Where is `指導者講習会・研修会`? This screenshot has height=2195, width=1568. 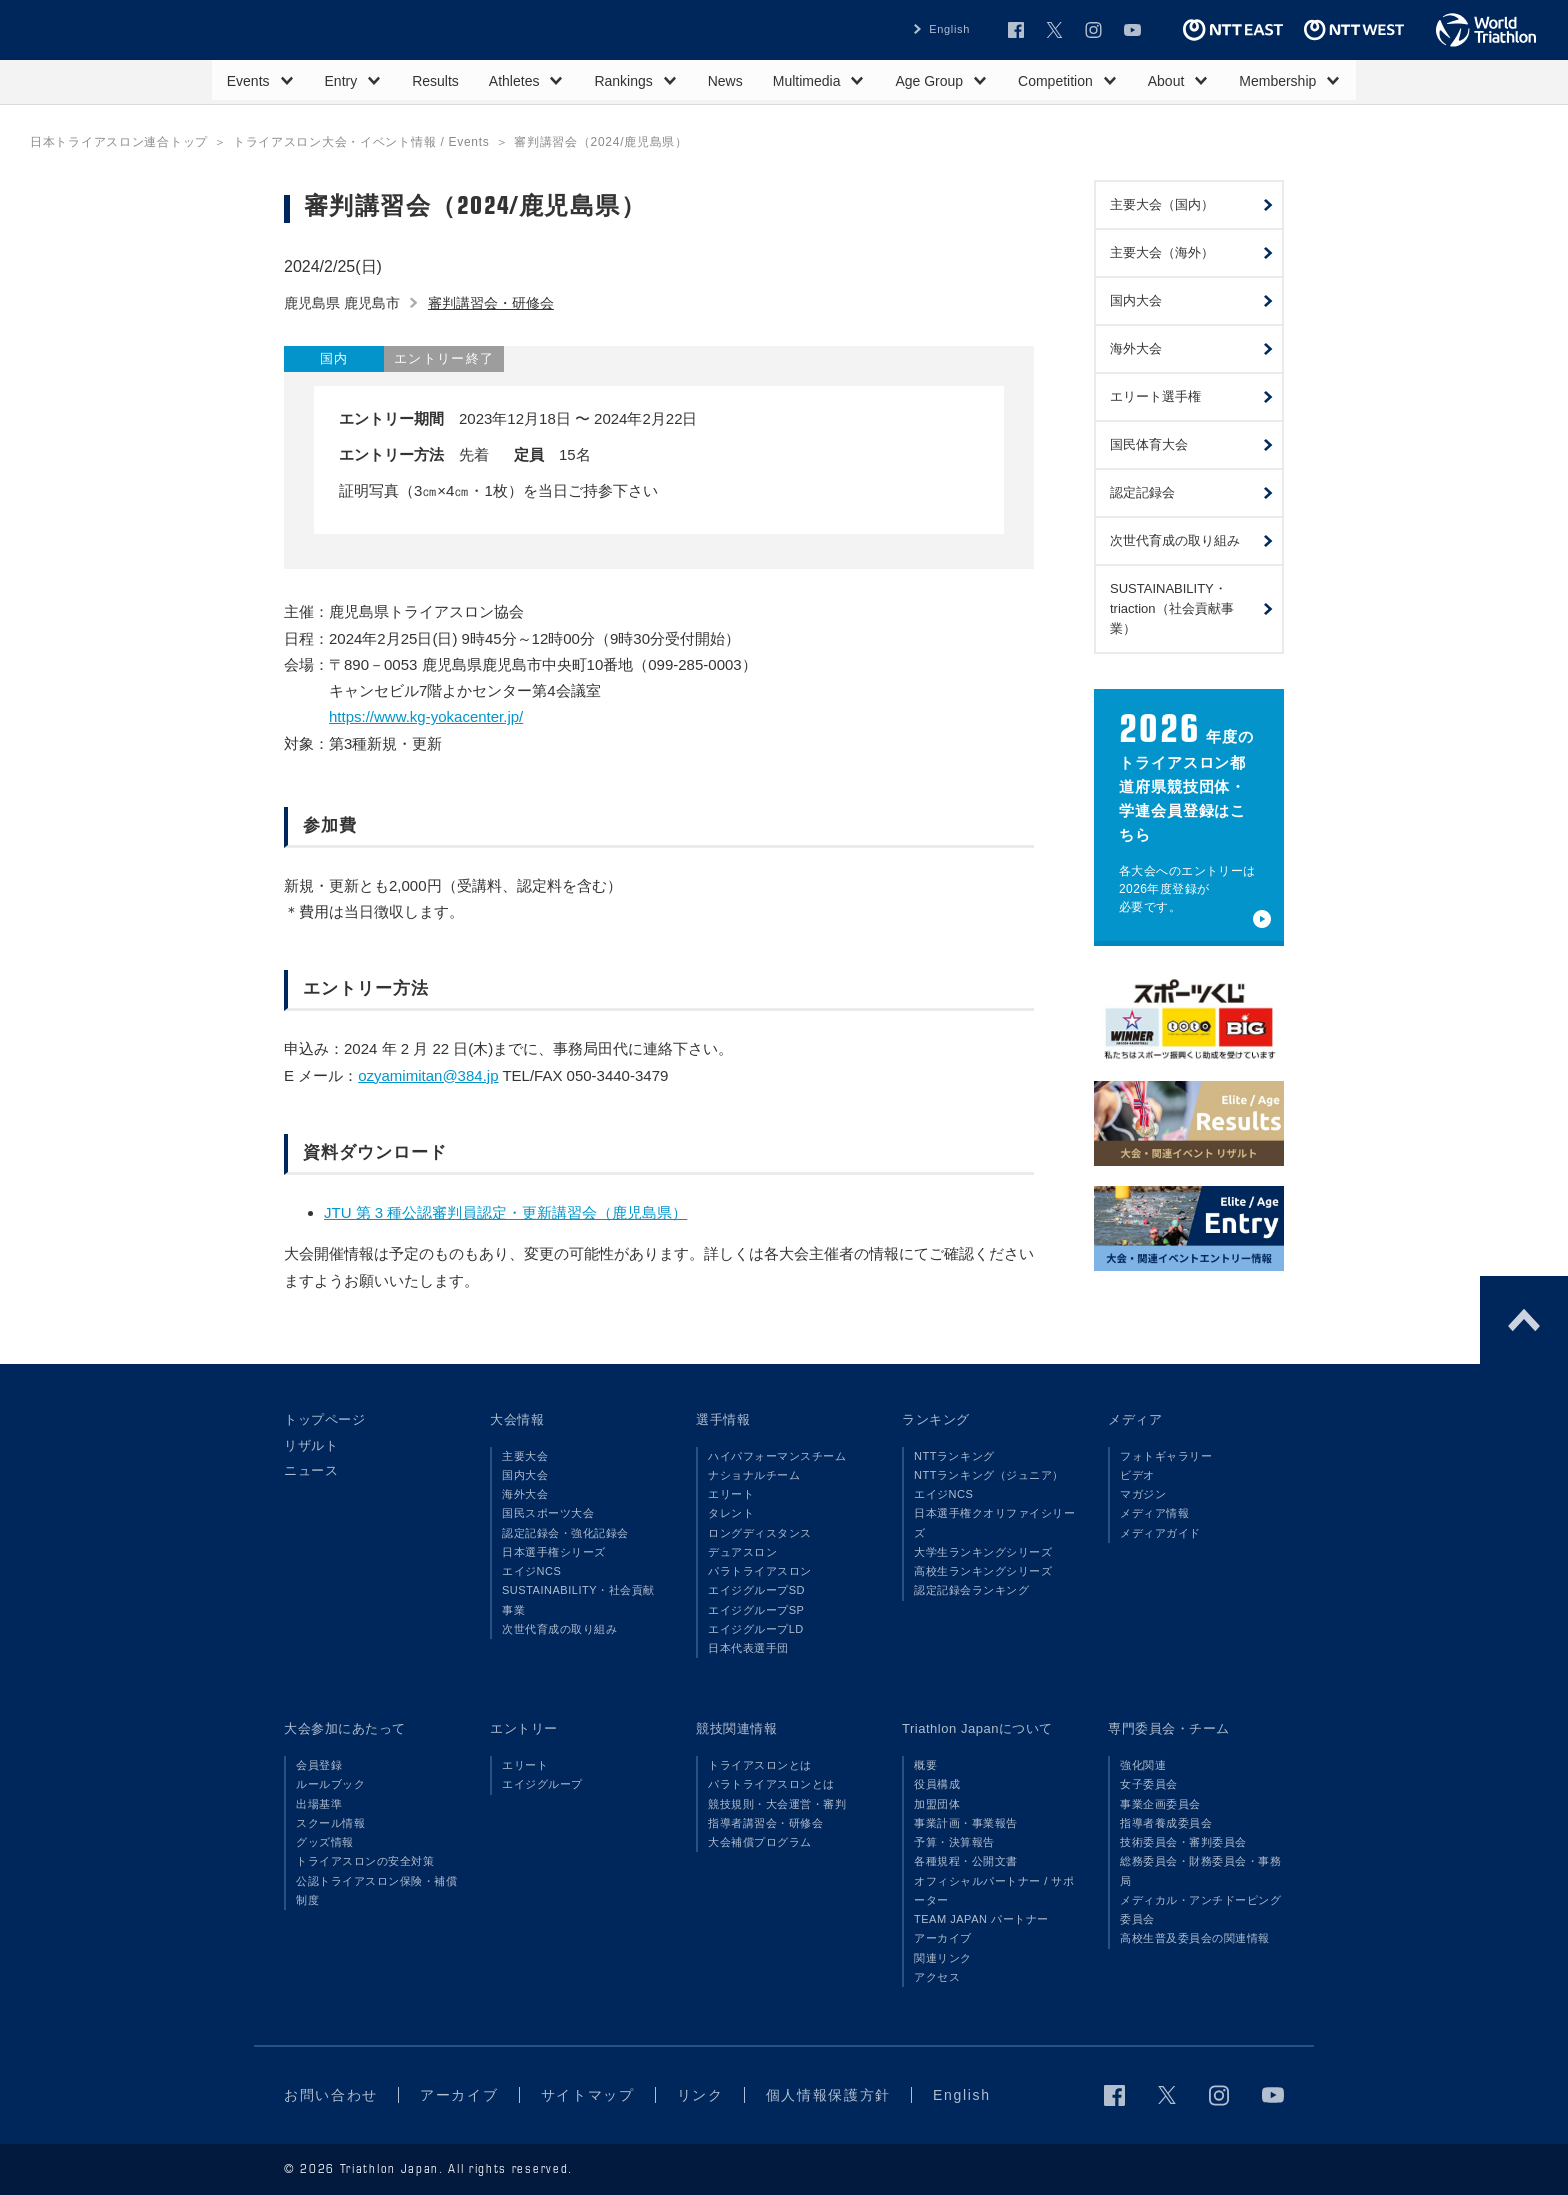
指導者講習会・研修会 is located at coordinates (765, 1823).